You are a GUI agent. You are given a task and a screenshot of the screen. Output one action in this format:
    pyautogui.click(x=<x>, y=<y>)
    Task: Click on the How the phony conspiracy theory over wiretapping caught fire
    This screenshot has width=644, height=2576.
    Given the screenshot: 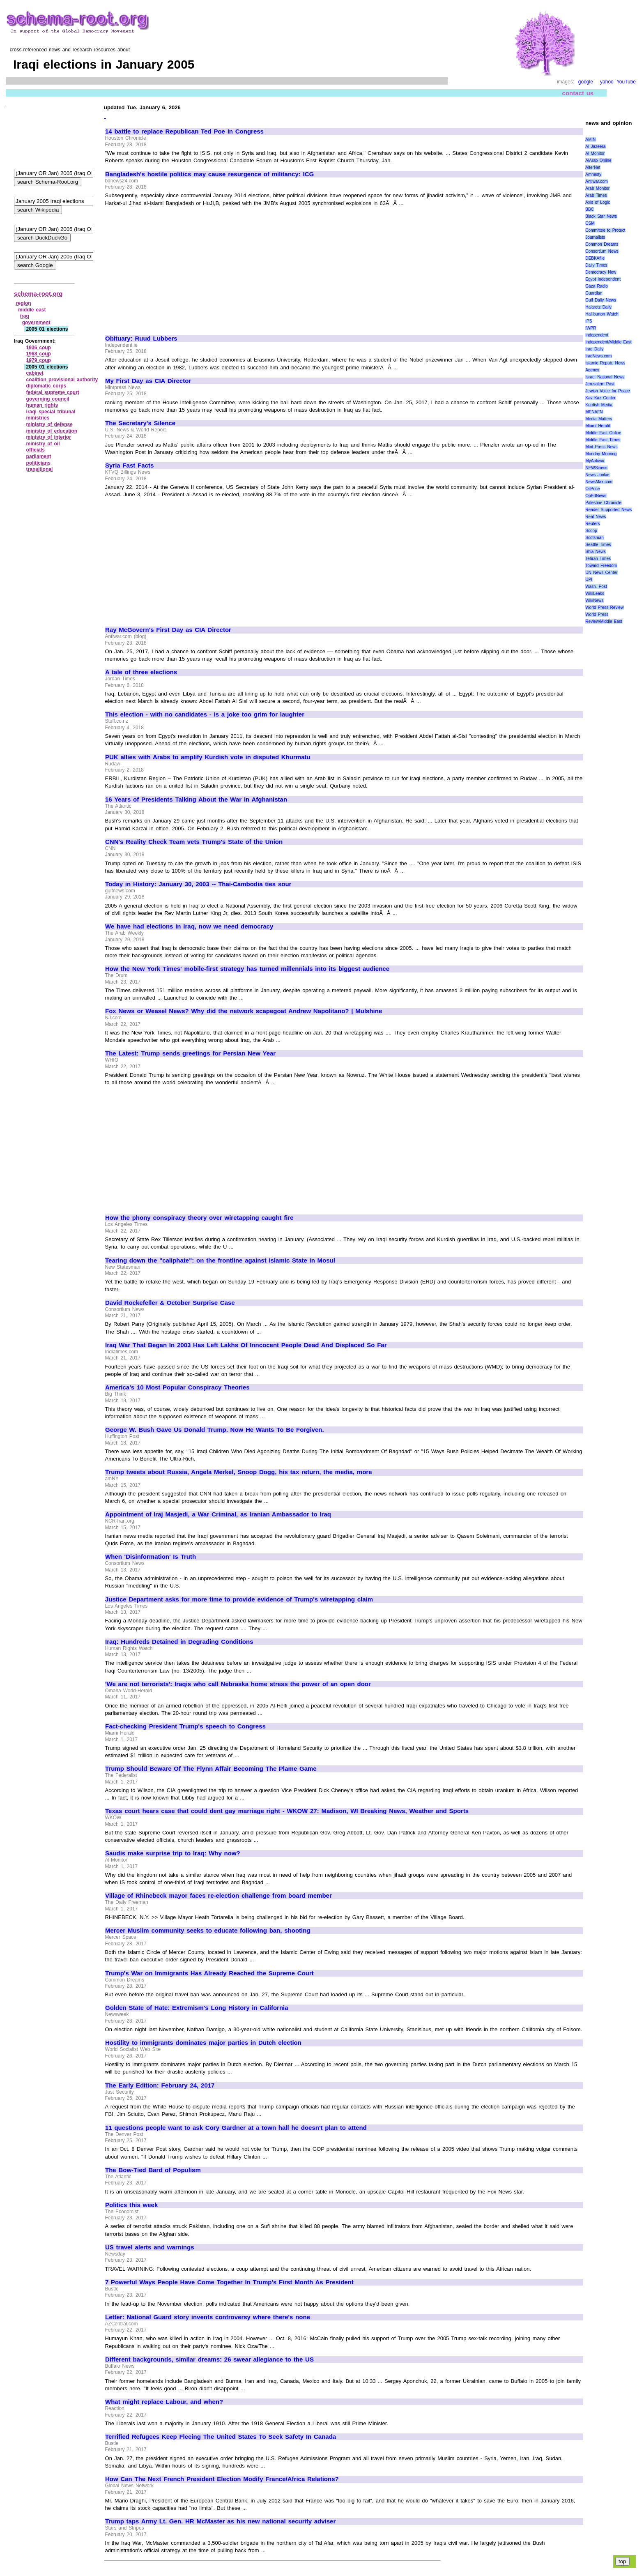 What is the action you would take?
    pyautogui.click(x=199, y=1217)
    